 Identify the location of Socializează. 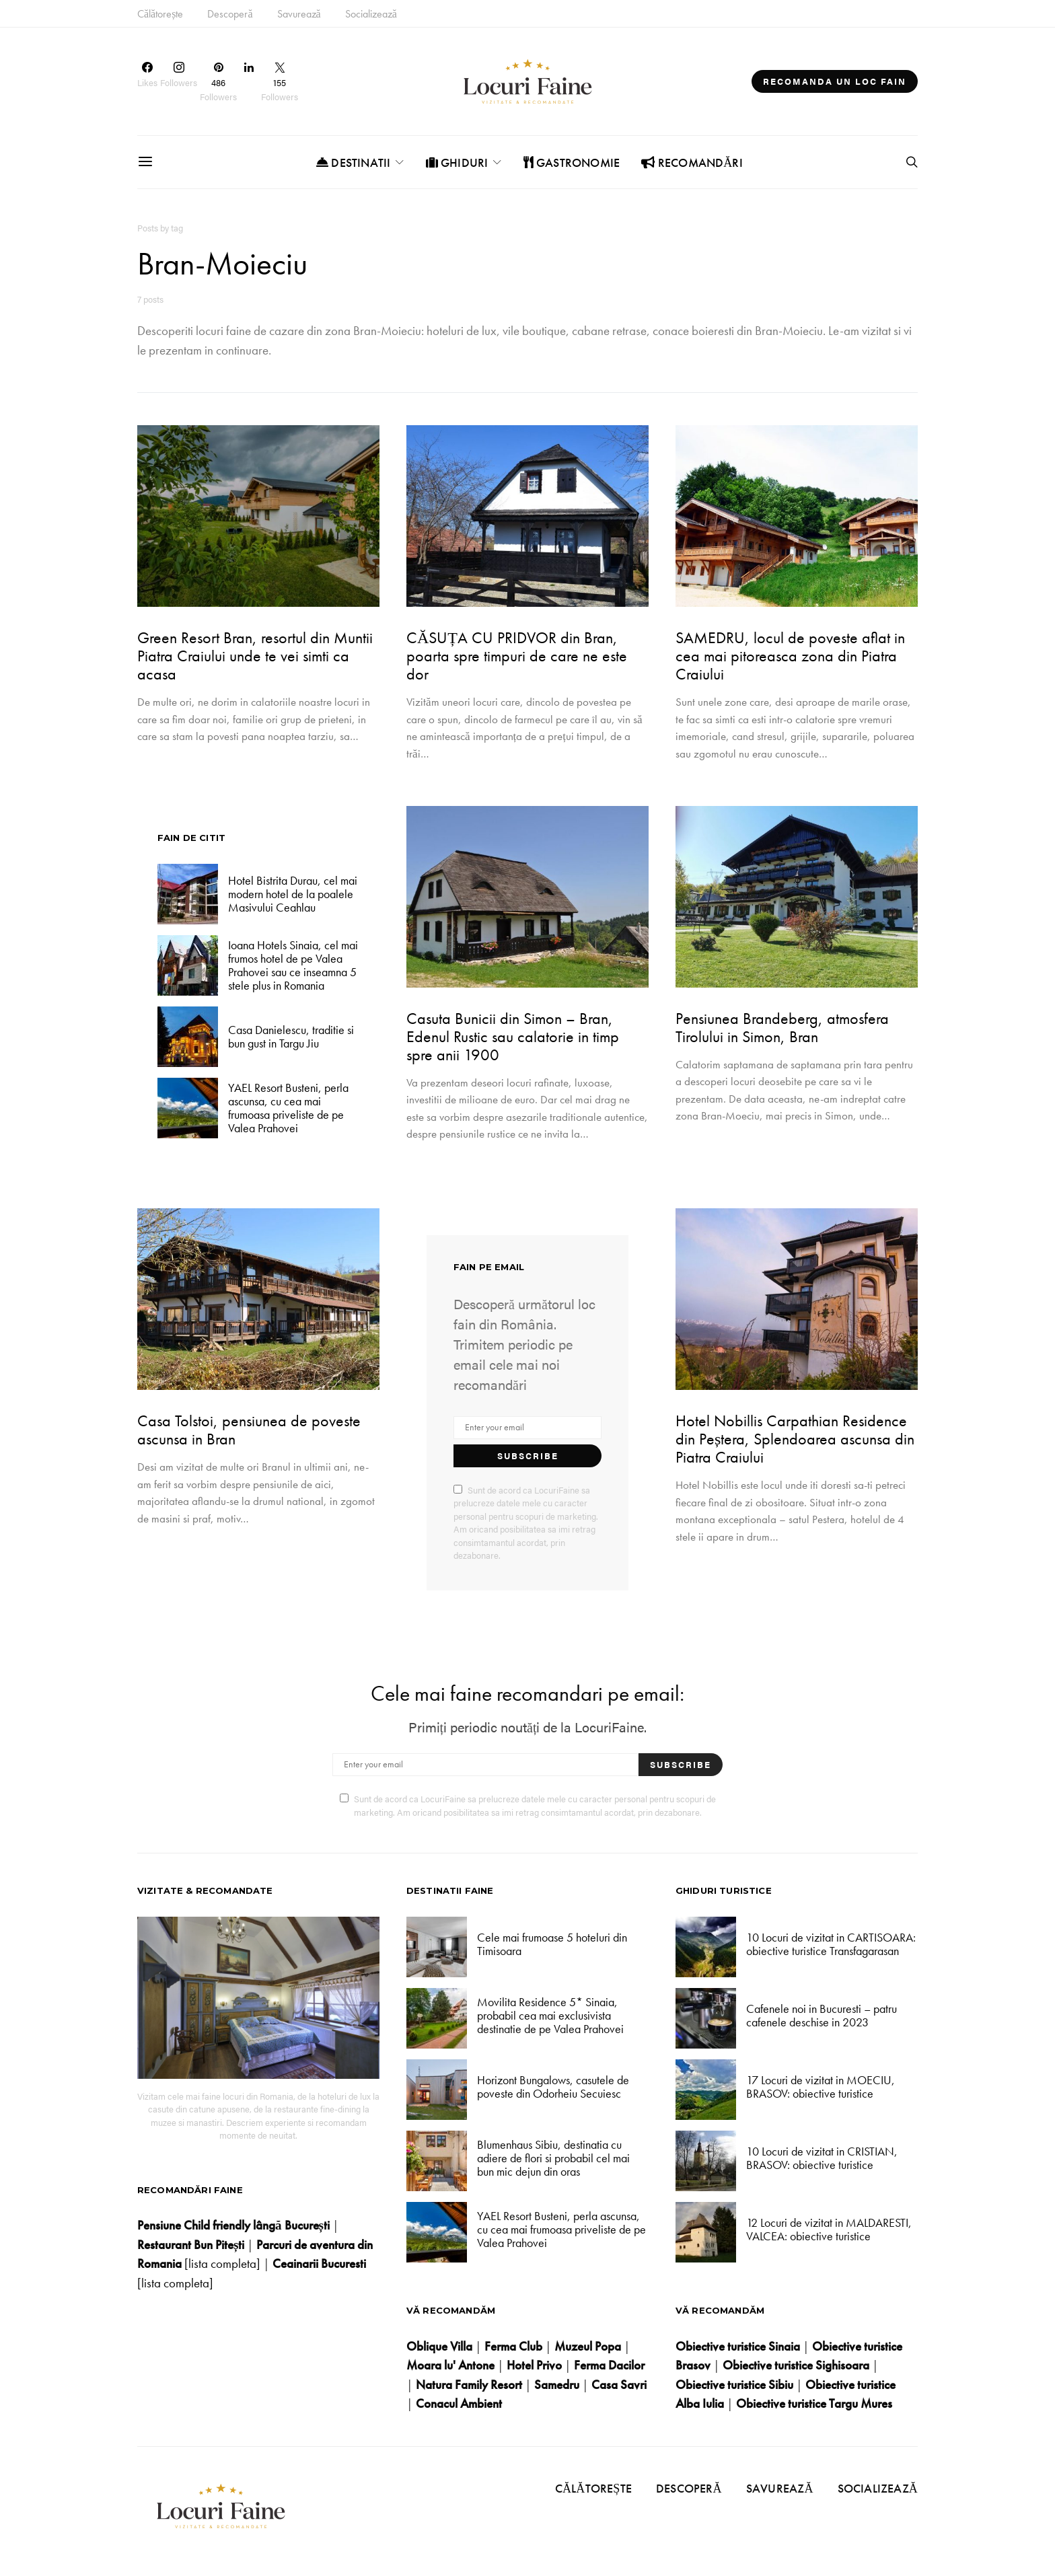
(371, 14).